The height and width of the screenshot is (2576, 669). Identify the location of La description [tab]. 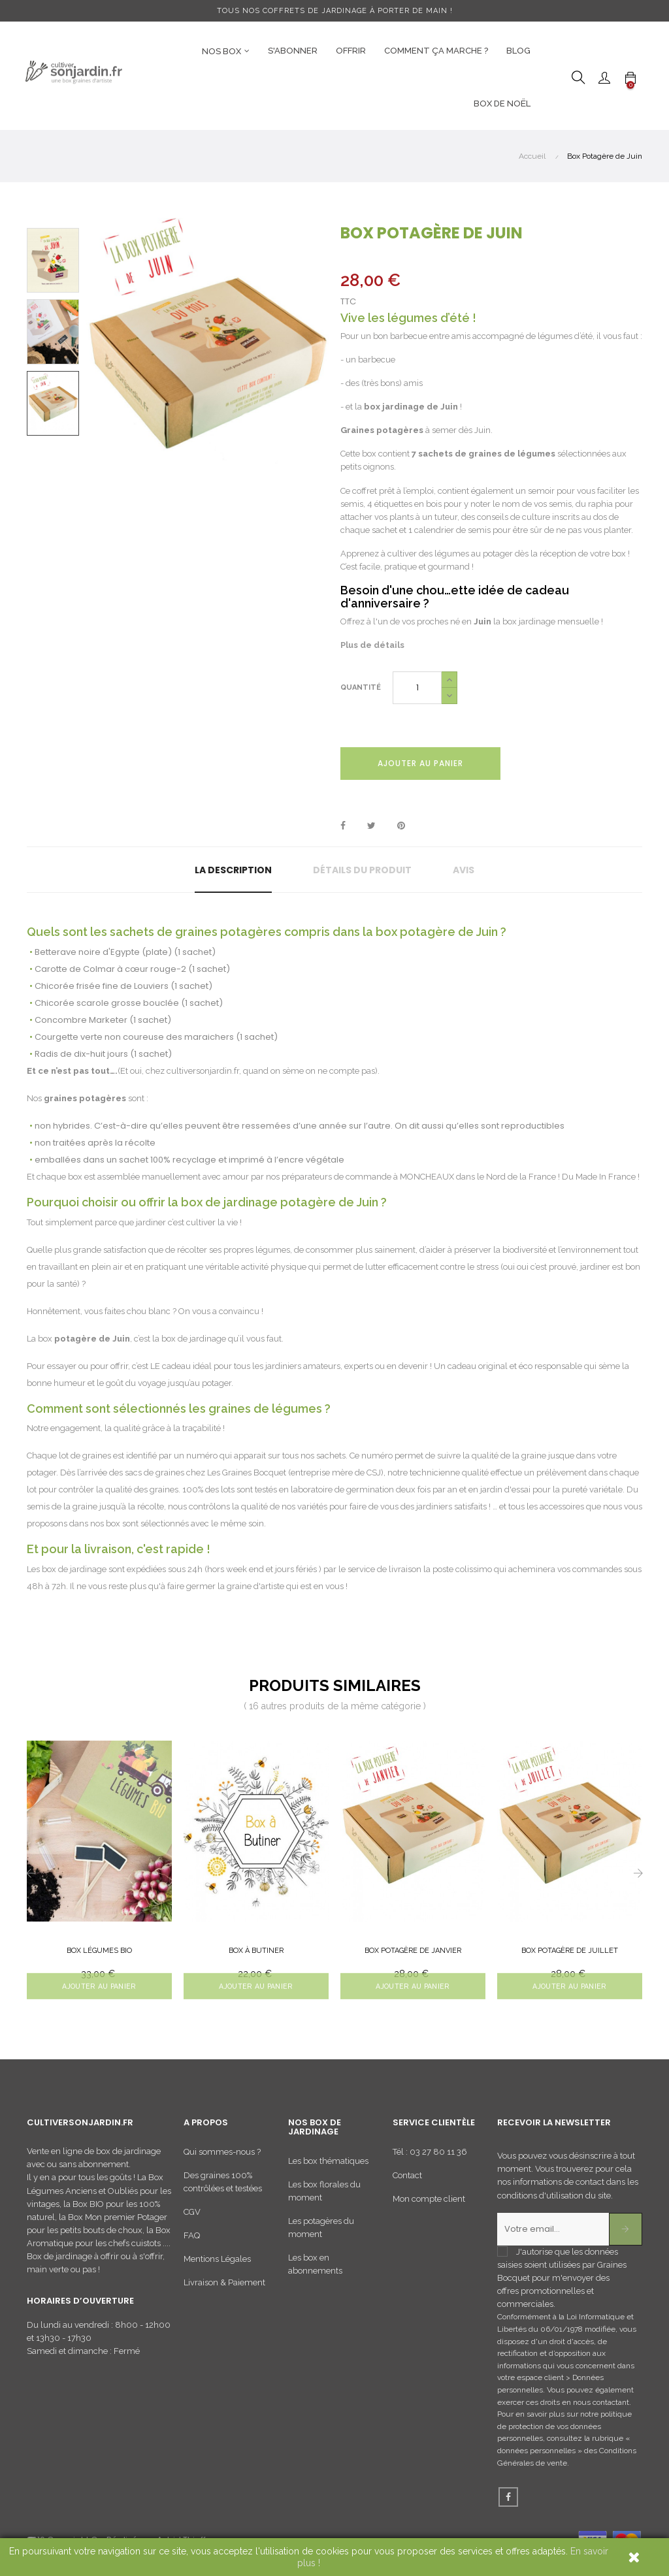
(233, 870).